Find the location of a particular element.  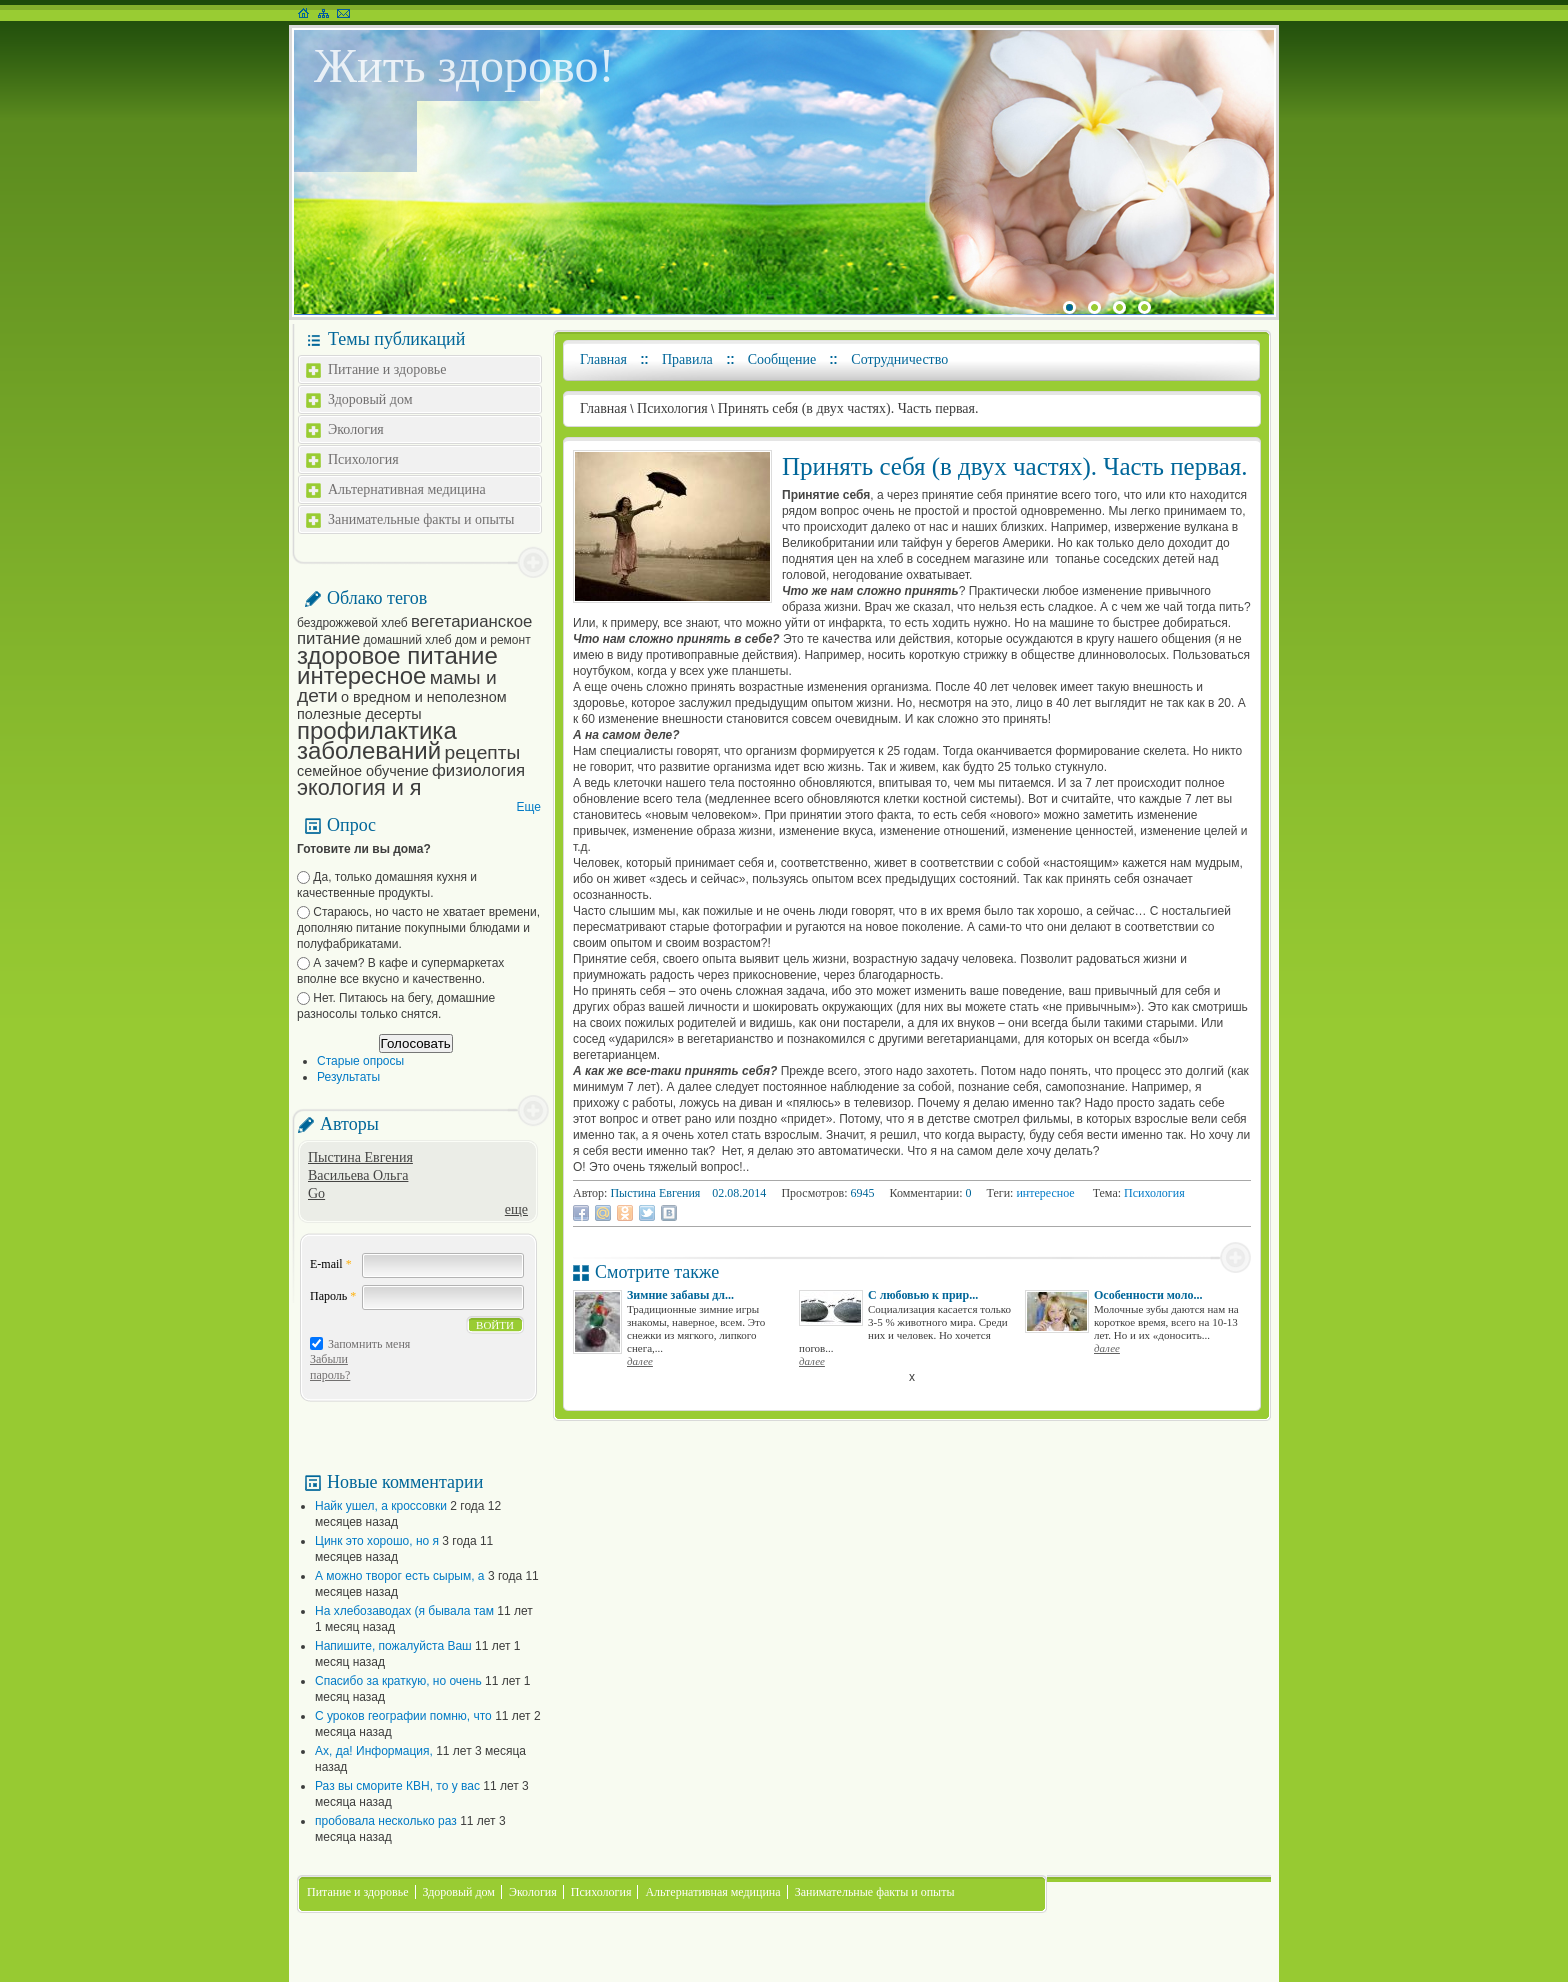

Запомнить меня is located at coordinates (369, 1344).